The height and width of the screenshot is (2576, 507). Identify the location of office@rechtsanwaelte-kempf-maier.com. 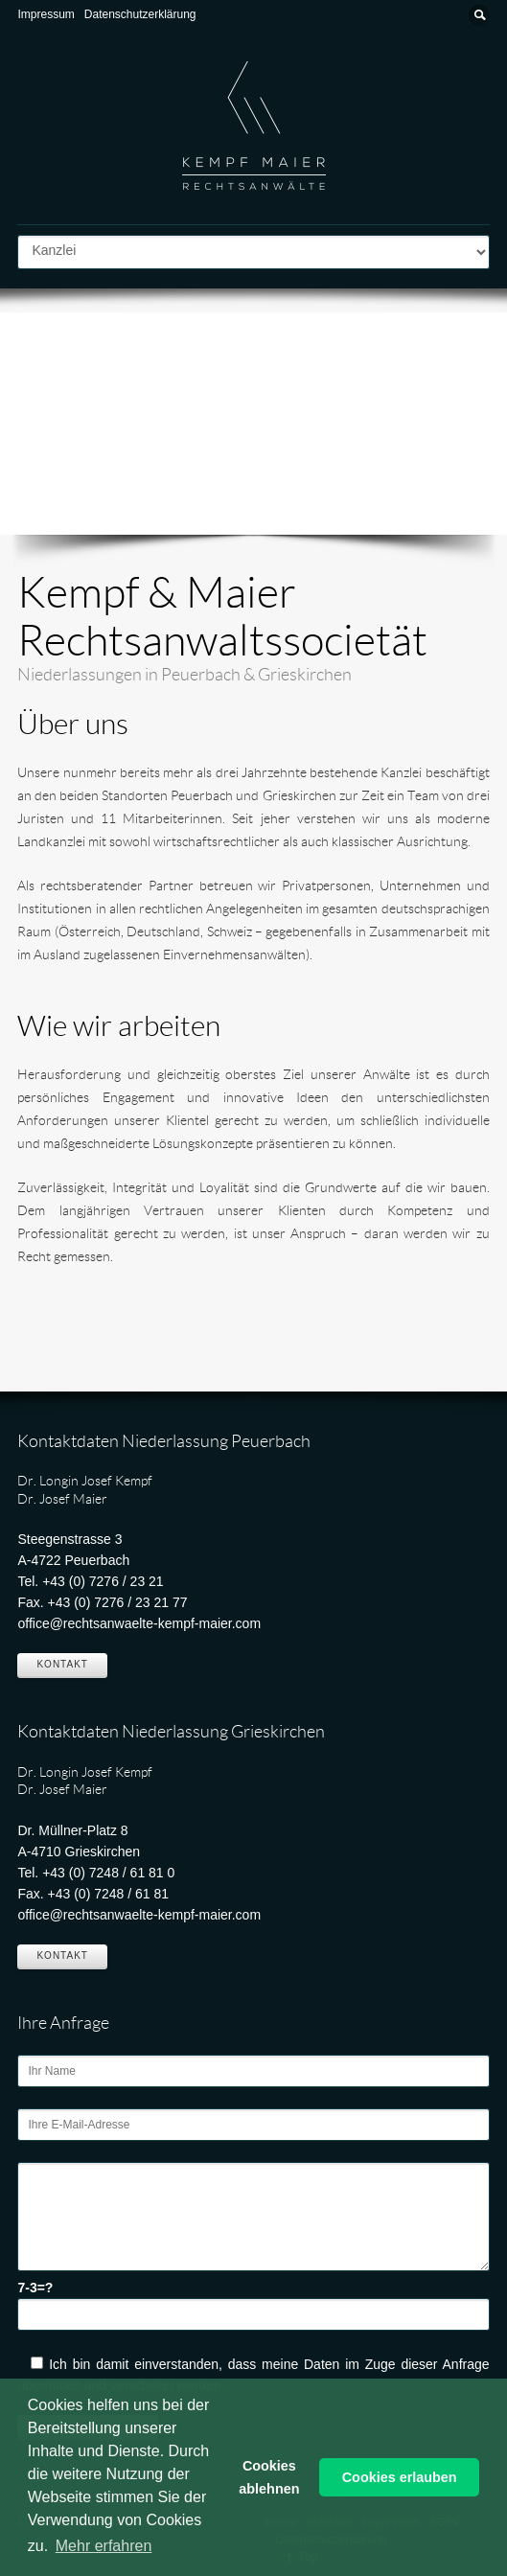
(139, 1623).